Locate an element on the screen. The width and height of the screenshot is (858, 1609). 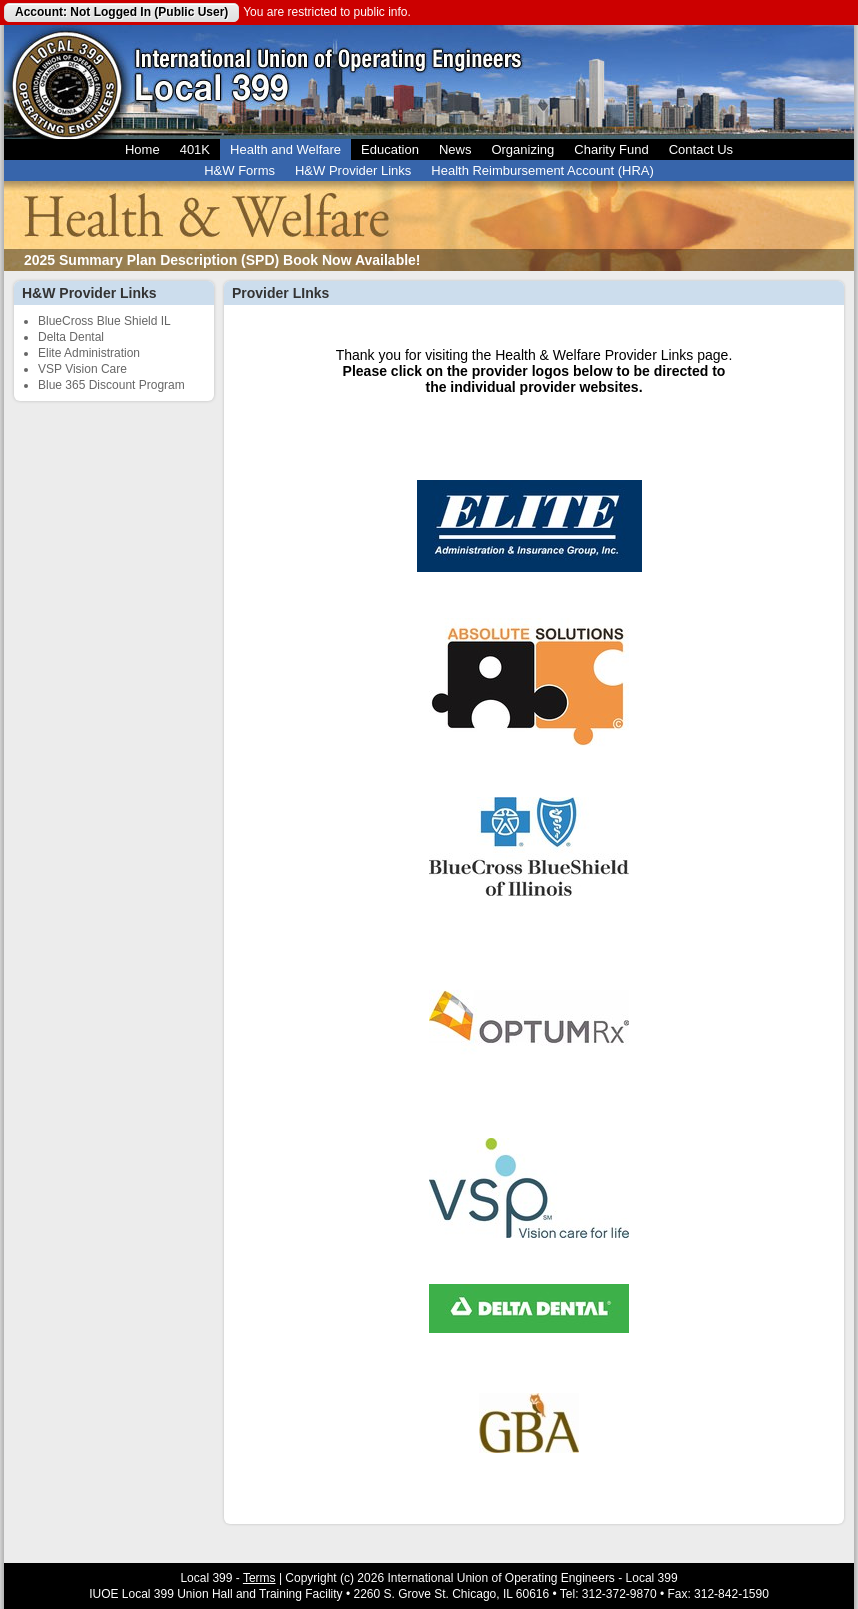
VSP Vision Care is located at coordinates (82, 369).